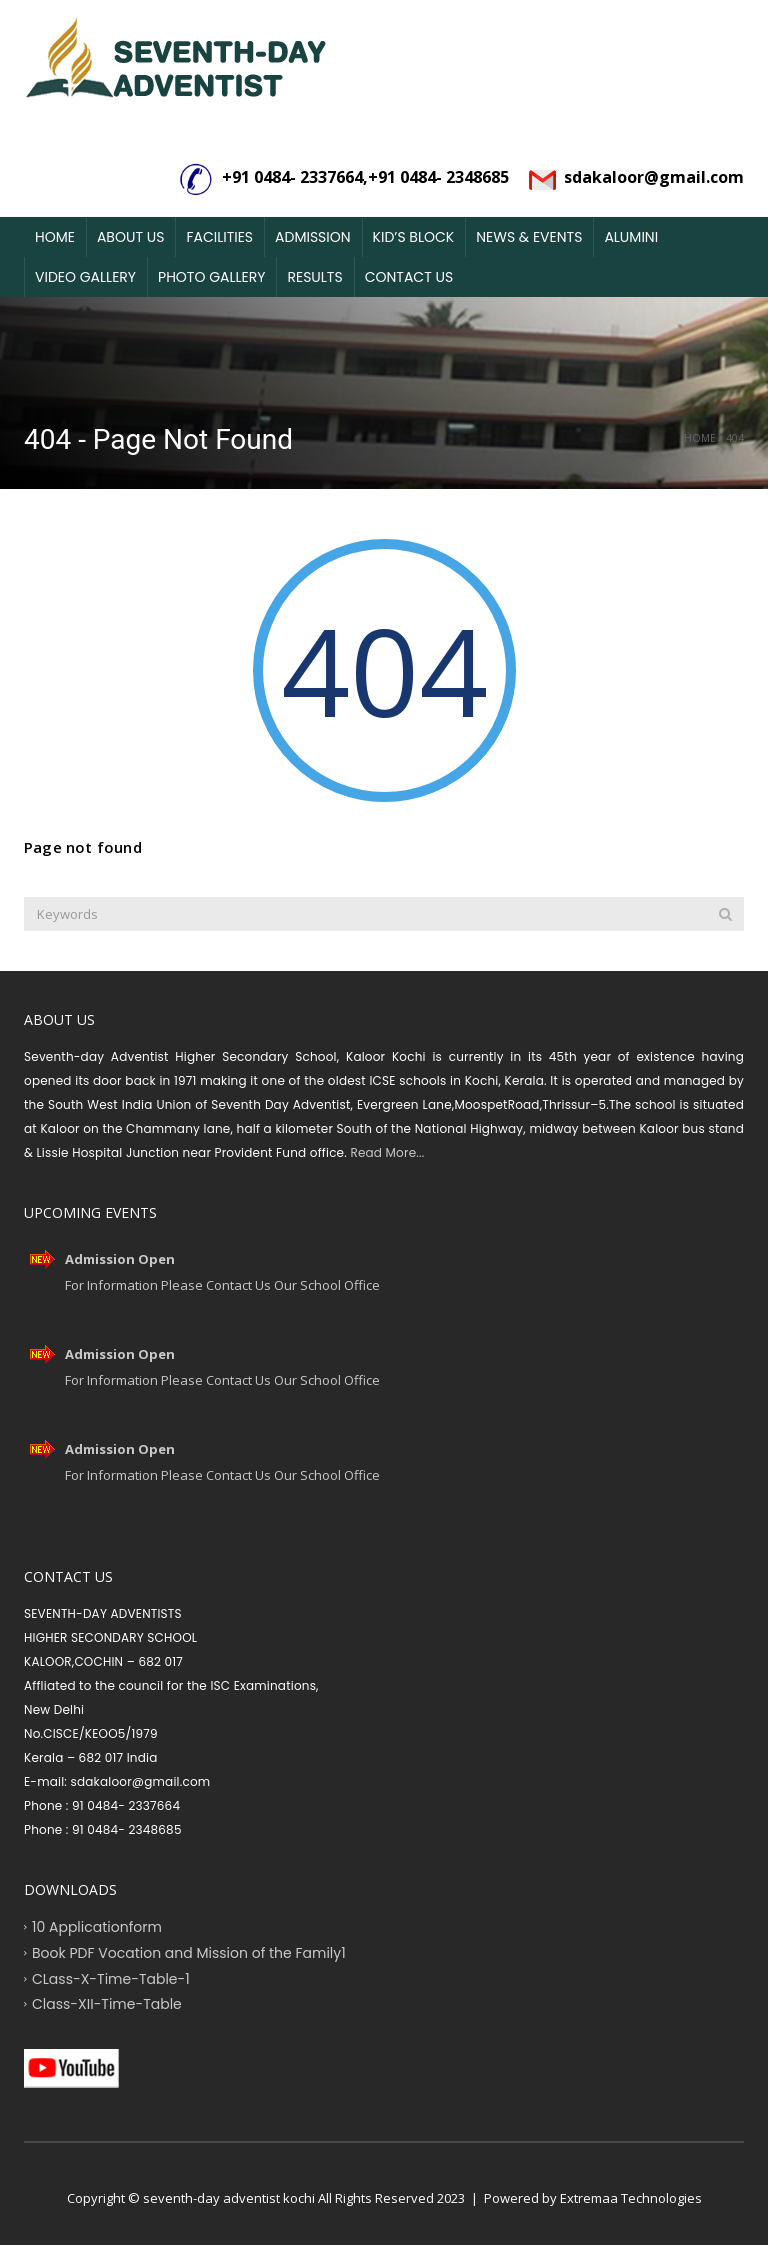 The image size is (768, 2245). Describe the element at coordinates (107, 2004) in the screenshot. I see `Class-XII-Time-Table` at that location.